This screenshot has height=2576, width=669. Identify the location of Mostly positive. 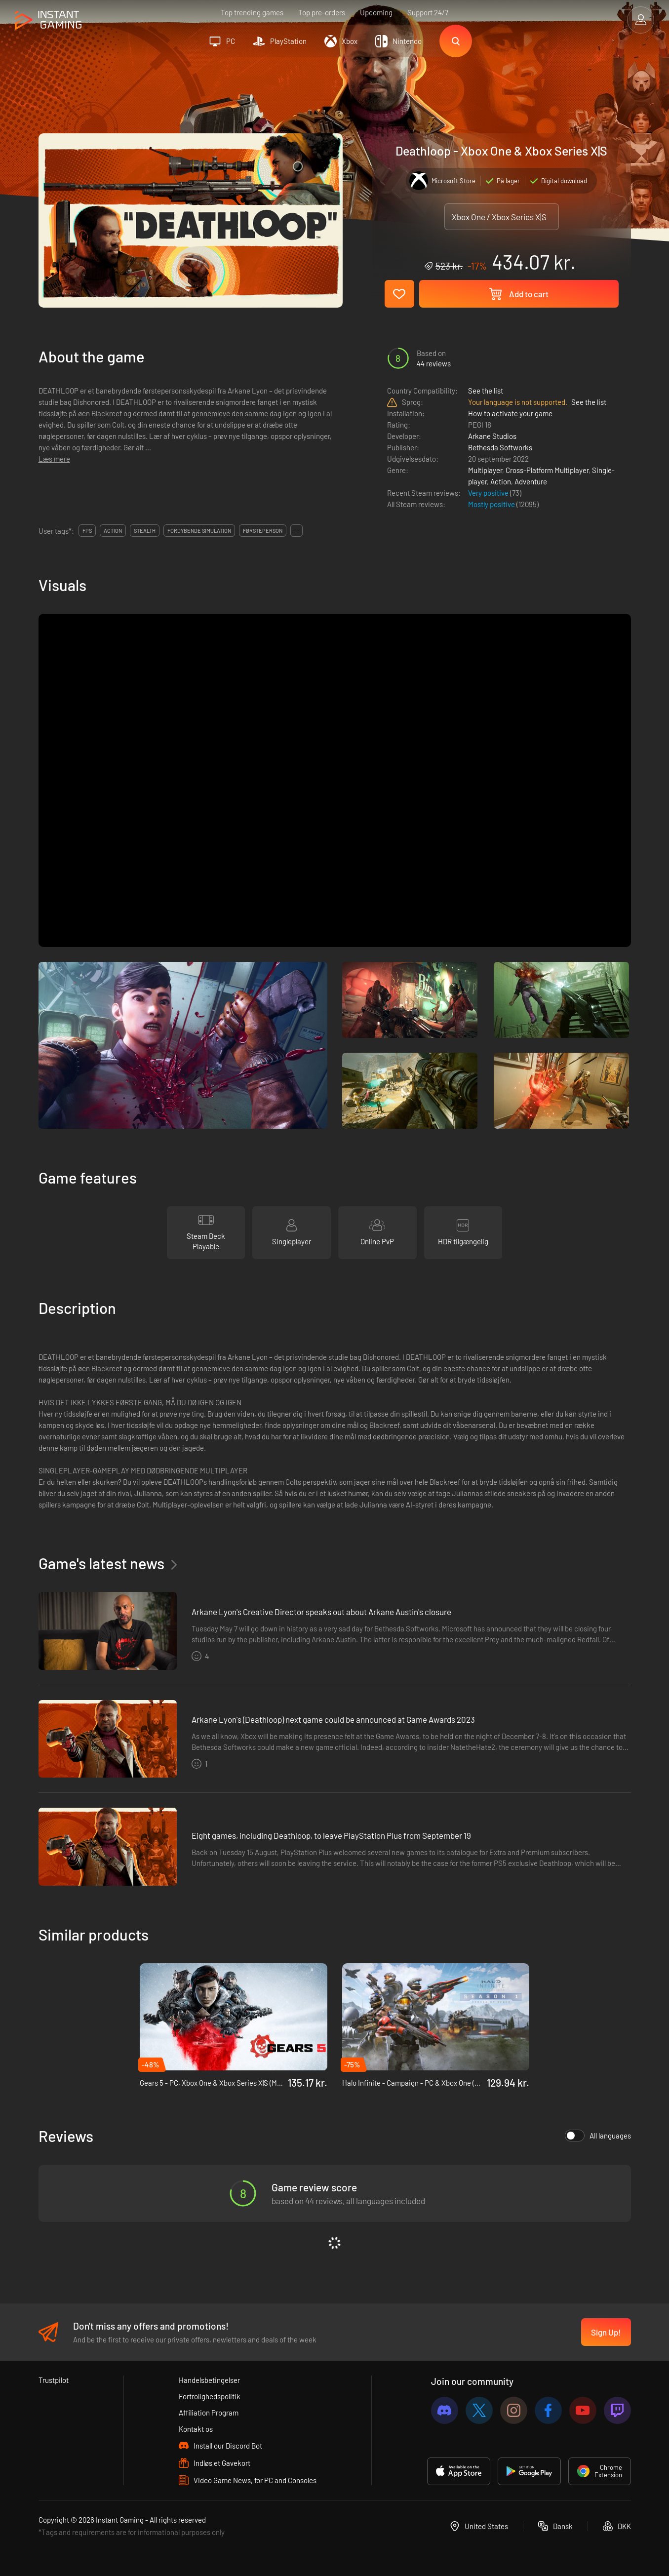
(492, 504).